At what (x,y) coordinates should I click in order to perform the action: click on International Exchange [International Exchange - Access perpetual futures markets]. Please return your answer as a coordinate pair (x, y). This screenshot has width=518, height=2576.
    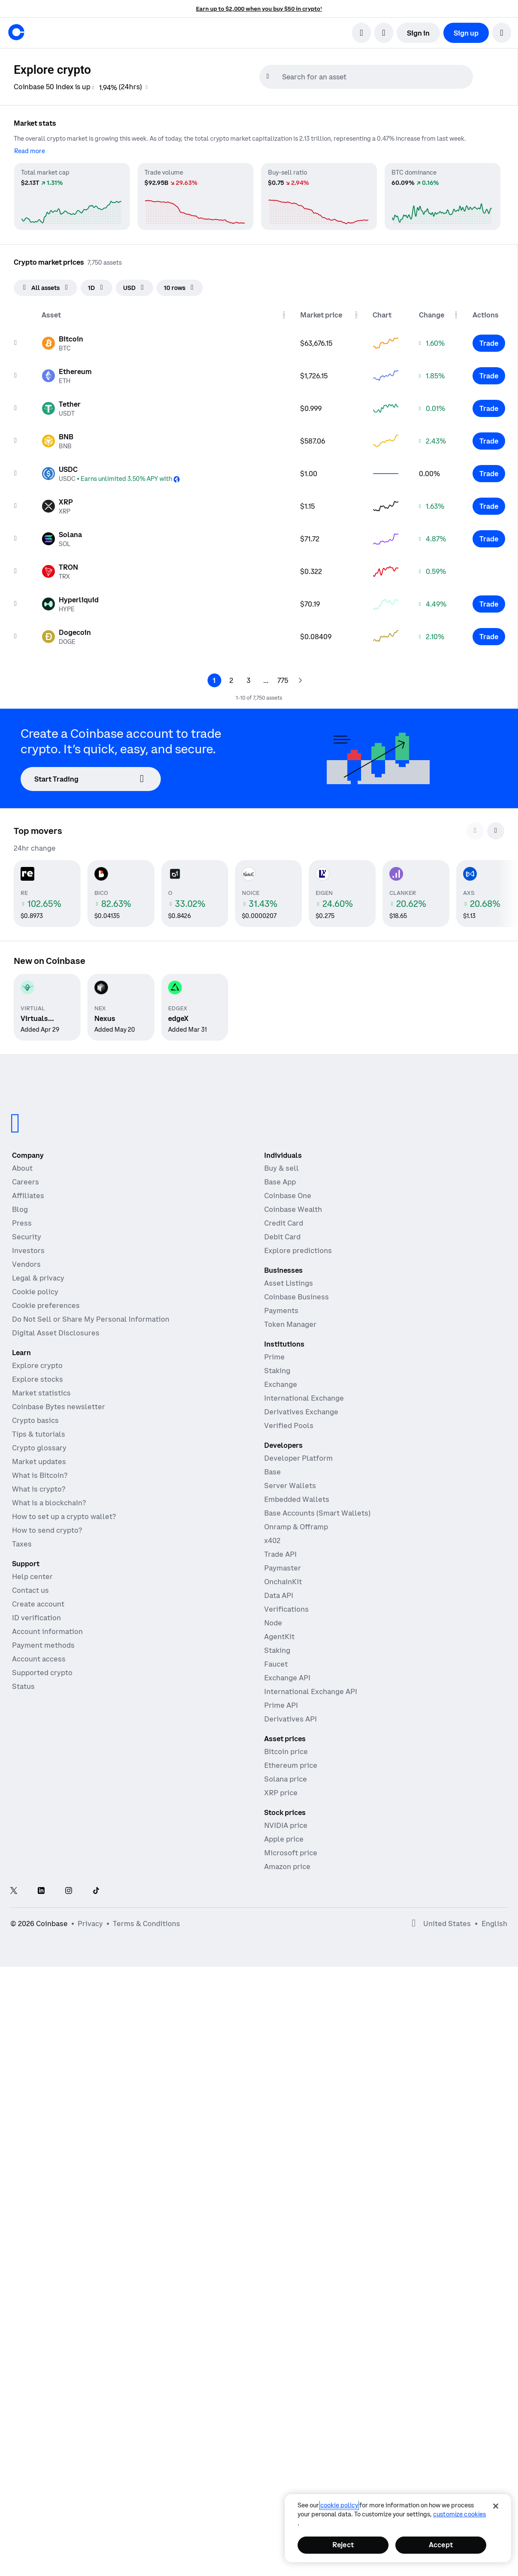
    Looking at the image, I should click on (304, 1398).